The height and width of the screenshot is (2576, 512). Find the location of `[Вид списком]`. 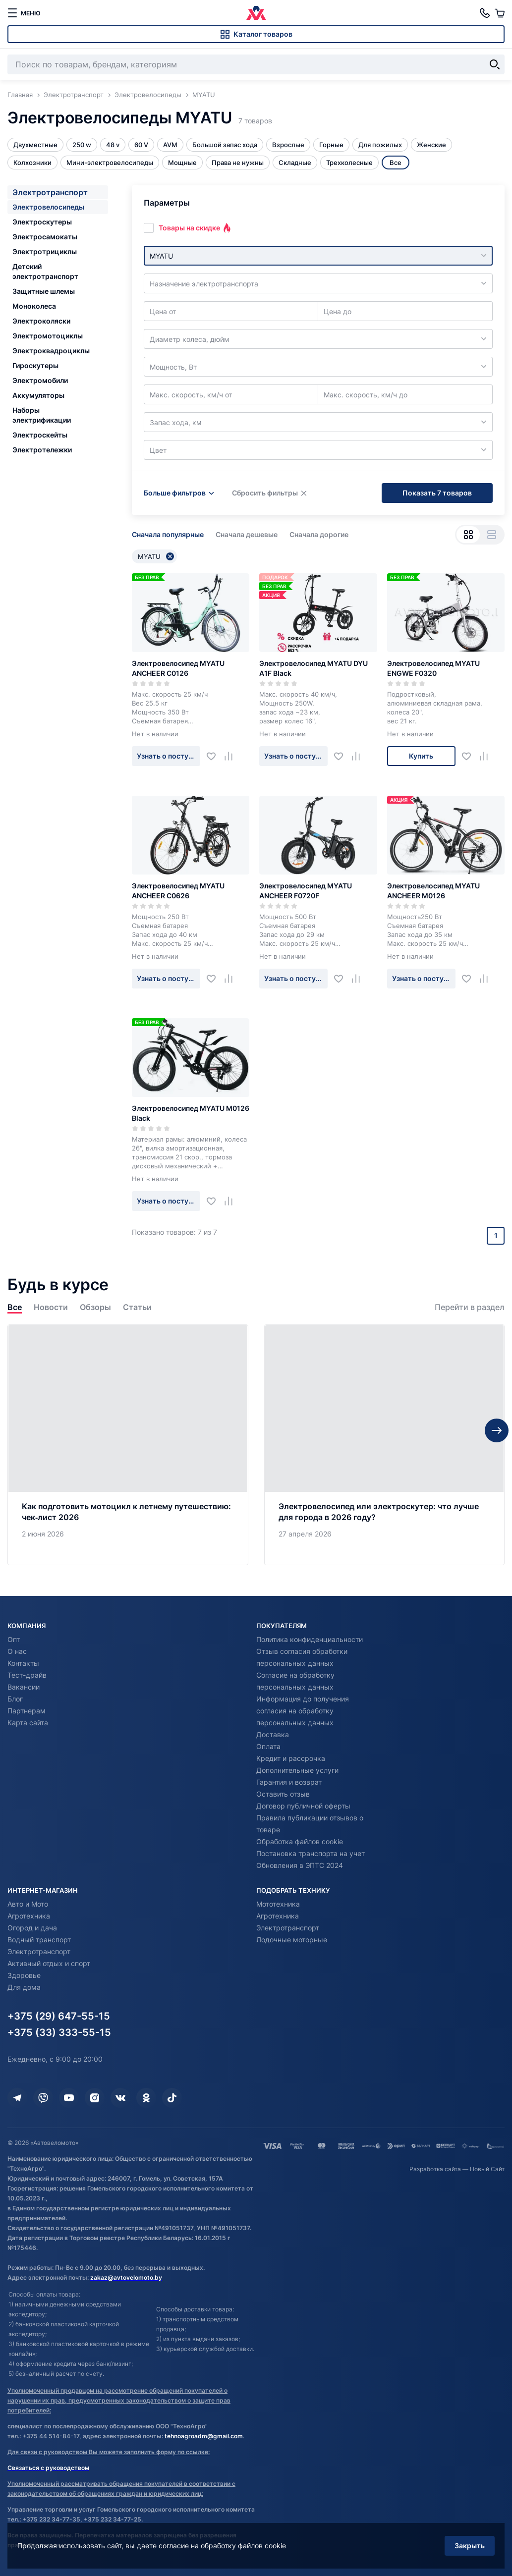

[Вид списком] is located at coordinates (491, 534).